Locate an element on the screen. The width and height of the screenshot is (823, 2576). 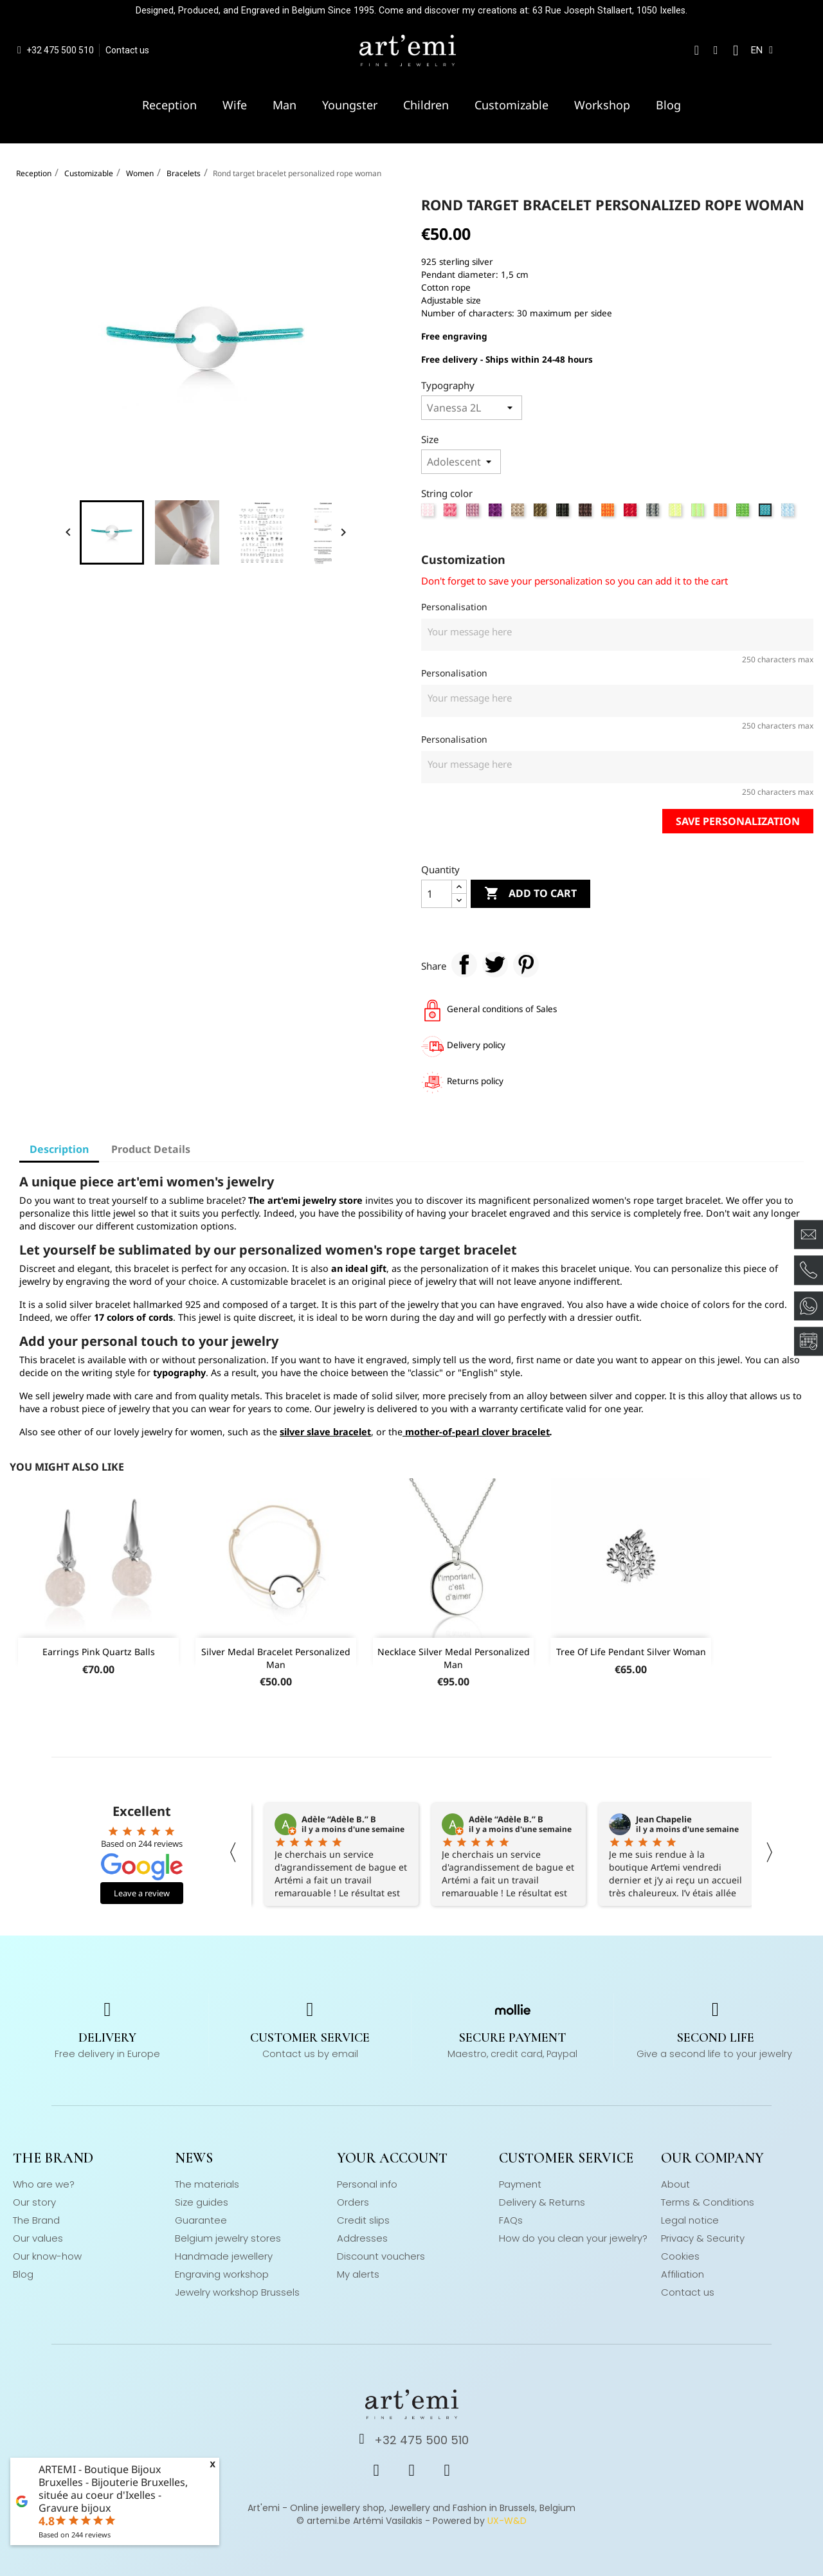
[Apple green] is located at coordinates (744, 513).